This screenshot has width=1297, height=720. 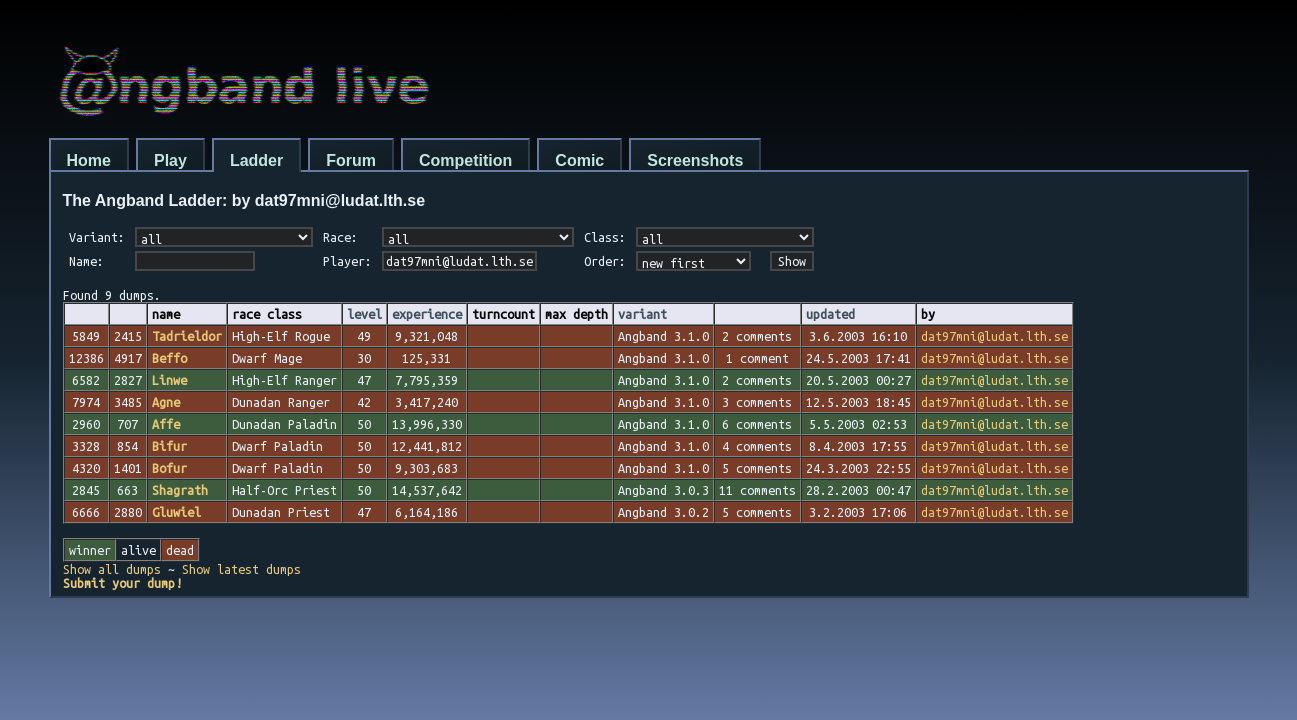 I want to click on Screenshots, so click(x=695, y=160).